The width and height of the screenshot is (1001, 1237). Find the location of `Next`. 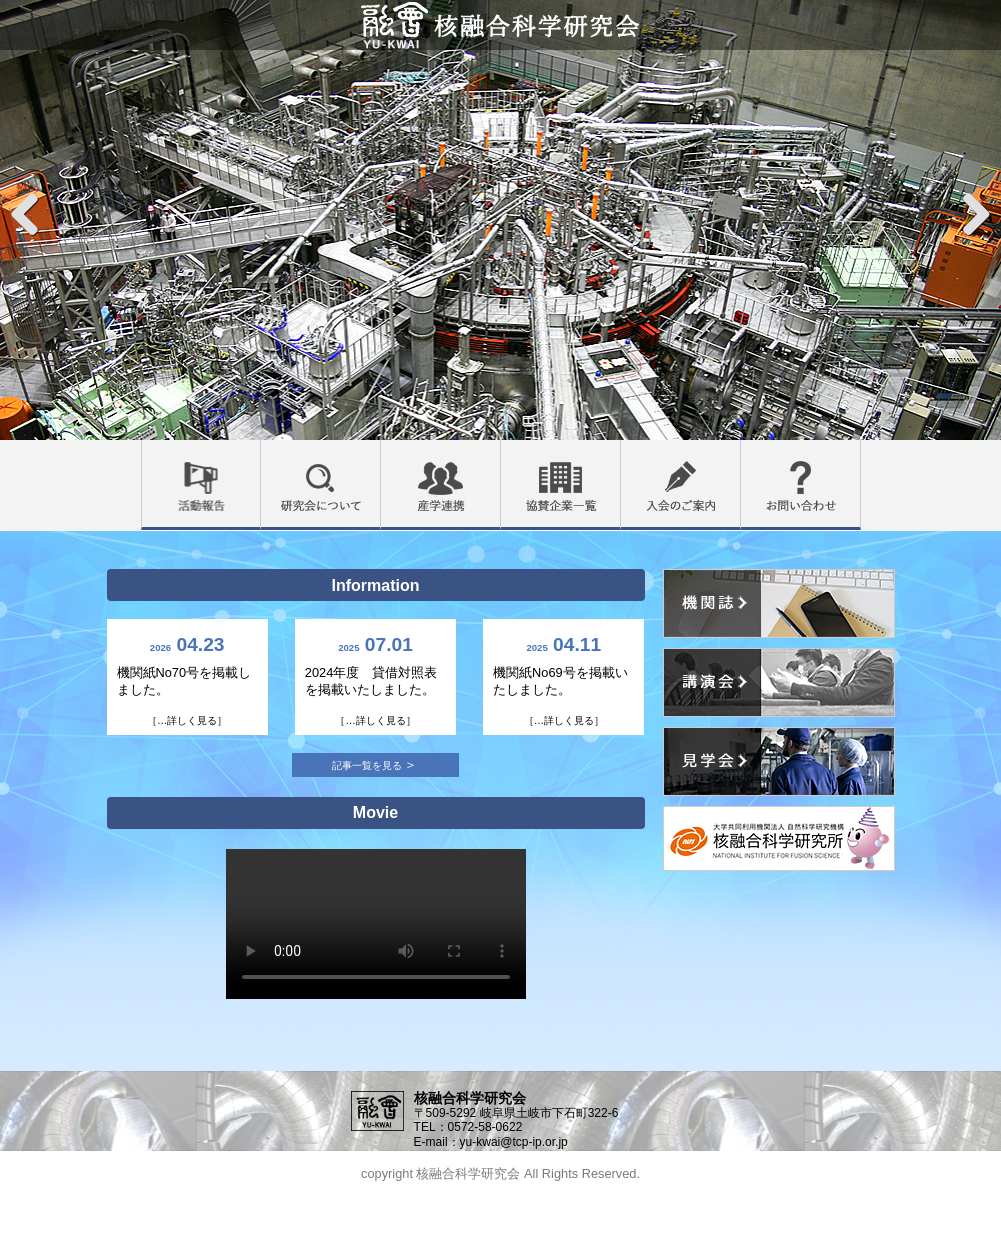

Next is located at coordinates (975, 212).